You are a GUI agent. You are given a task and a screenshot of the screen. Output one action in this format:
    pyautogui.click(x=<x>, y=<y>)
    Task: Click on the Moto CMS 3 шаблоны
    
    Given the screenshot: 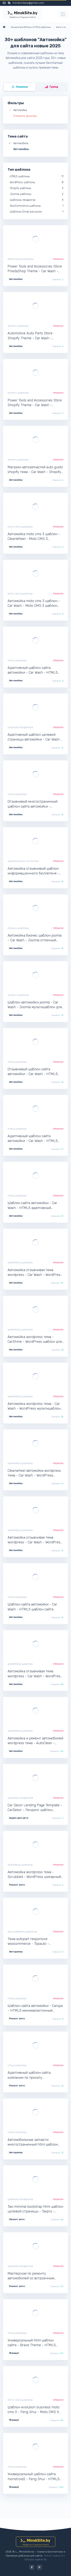 What is the action you would take?
    pyautogui.click(x=20, y=527)
    